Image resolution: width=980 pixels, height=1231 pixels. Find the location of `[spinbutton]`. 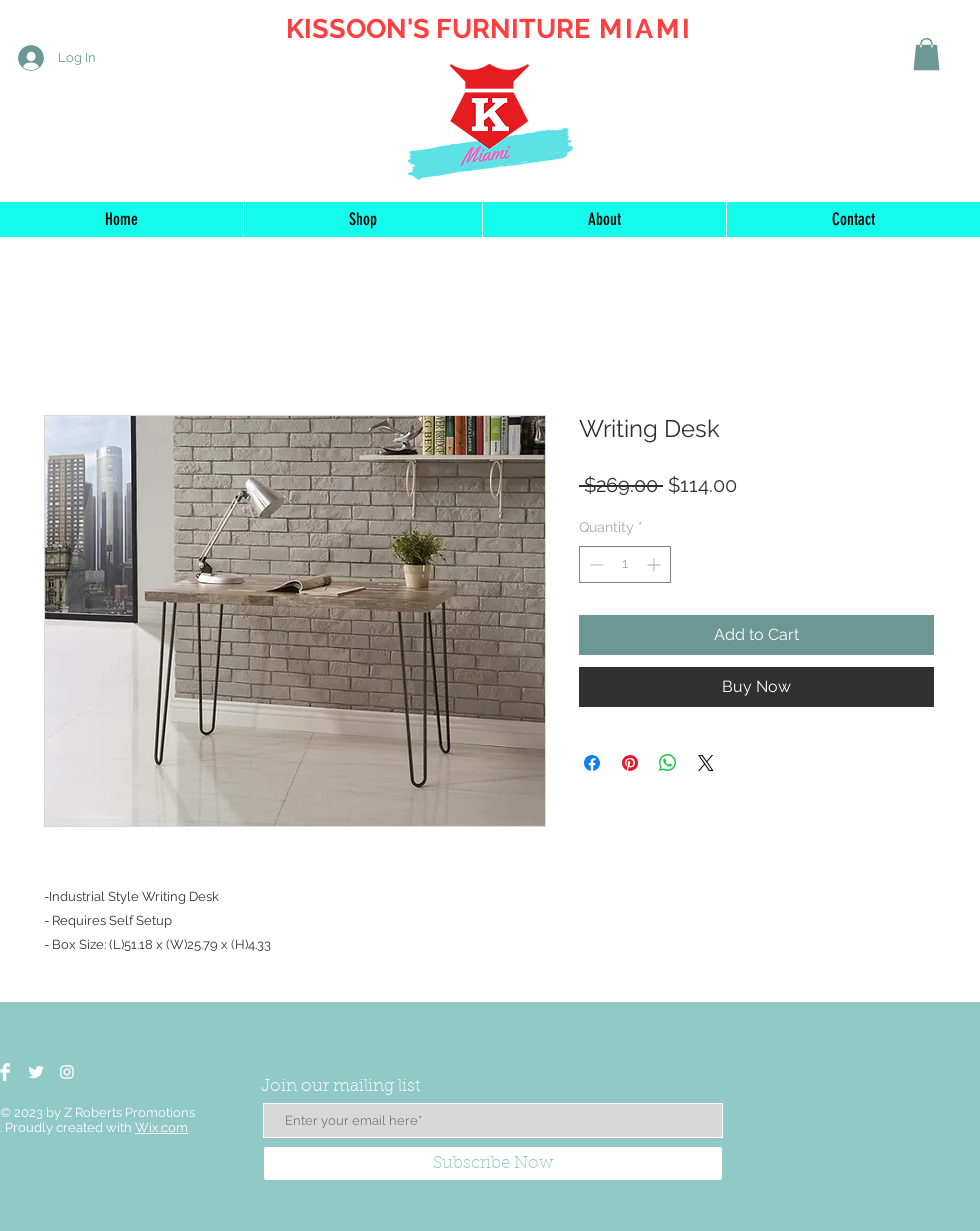

[spinbutton] is located at coordinates (625, 564).